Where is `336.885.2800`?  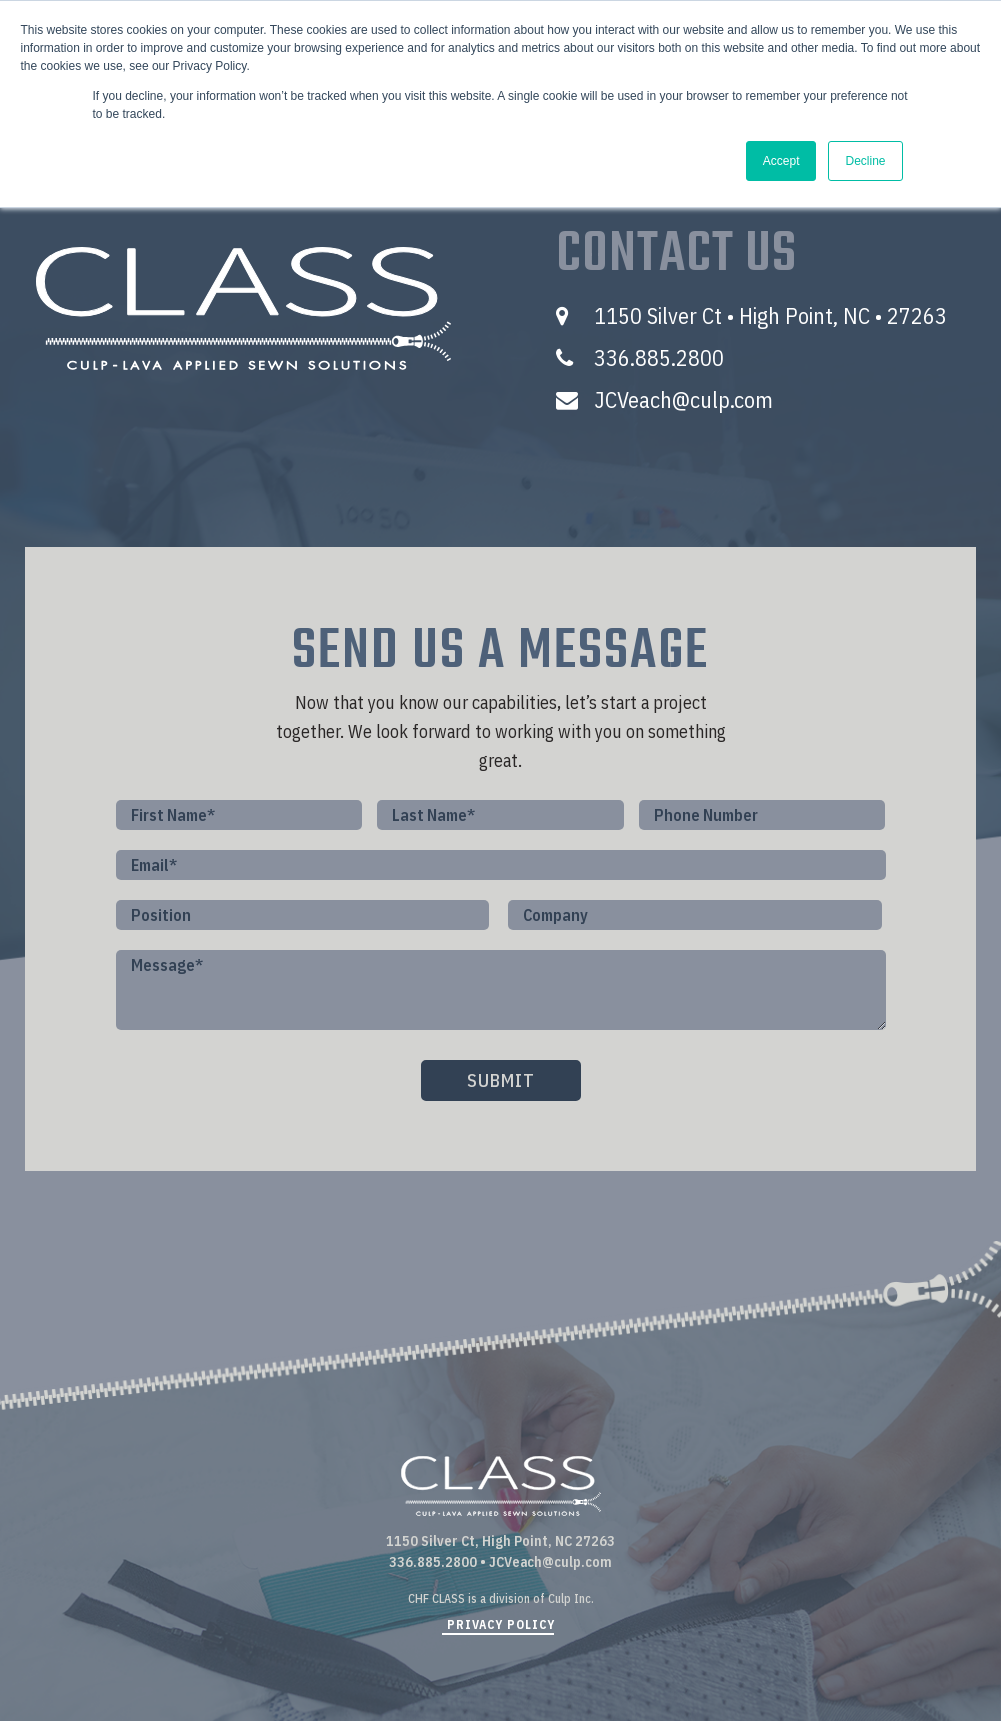
336.885.2800 is located at coordinates (659, 357).